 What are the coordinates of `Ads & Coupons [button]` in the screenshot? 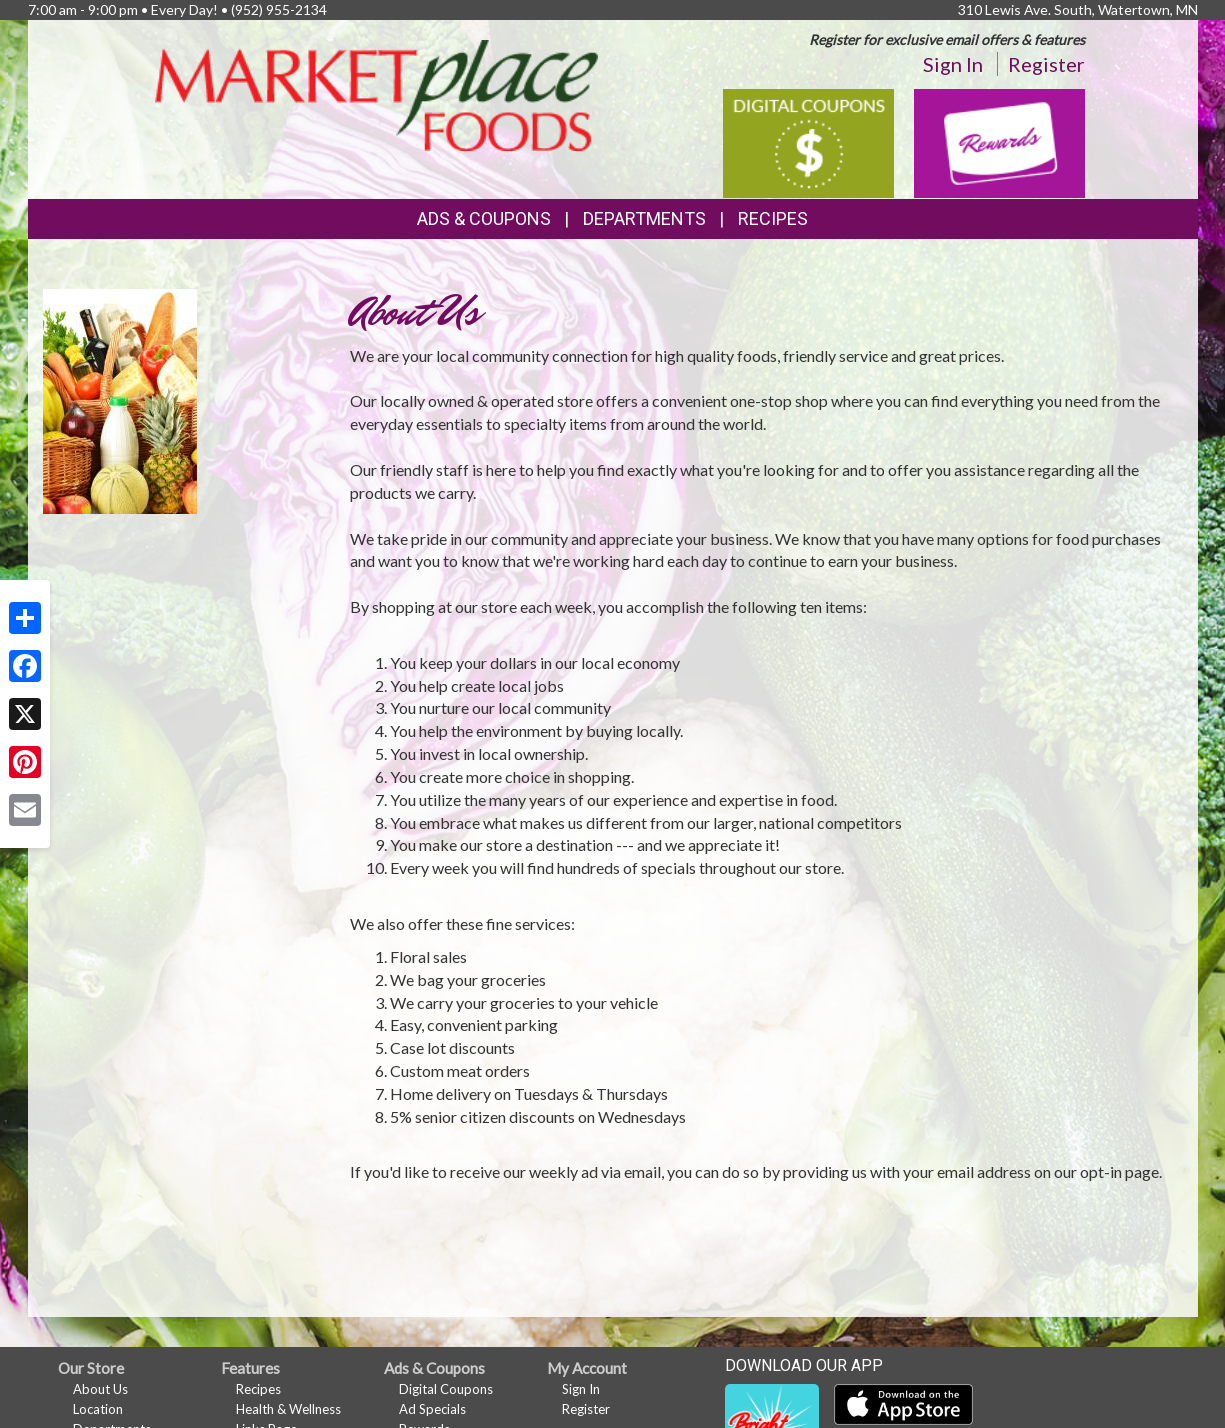 It's located at (484, 218).